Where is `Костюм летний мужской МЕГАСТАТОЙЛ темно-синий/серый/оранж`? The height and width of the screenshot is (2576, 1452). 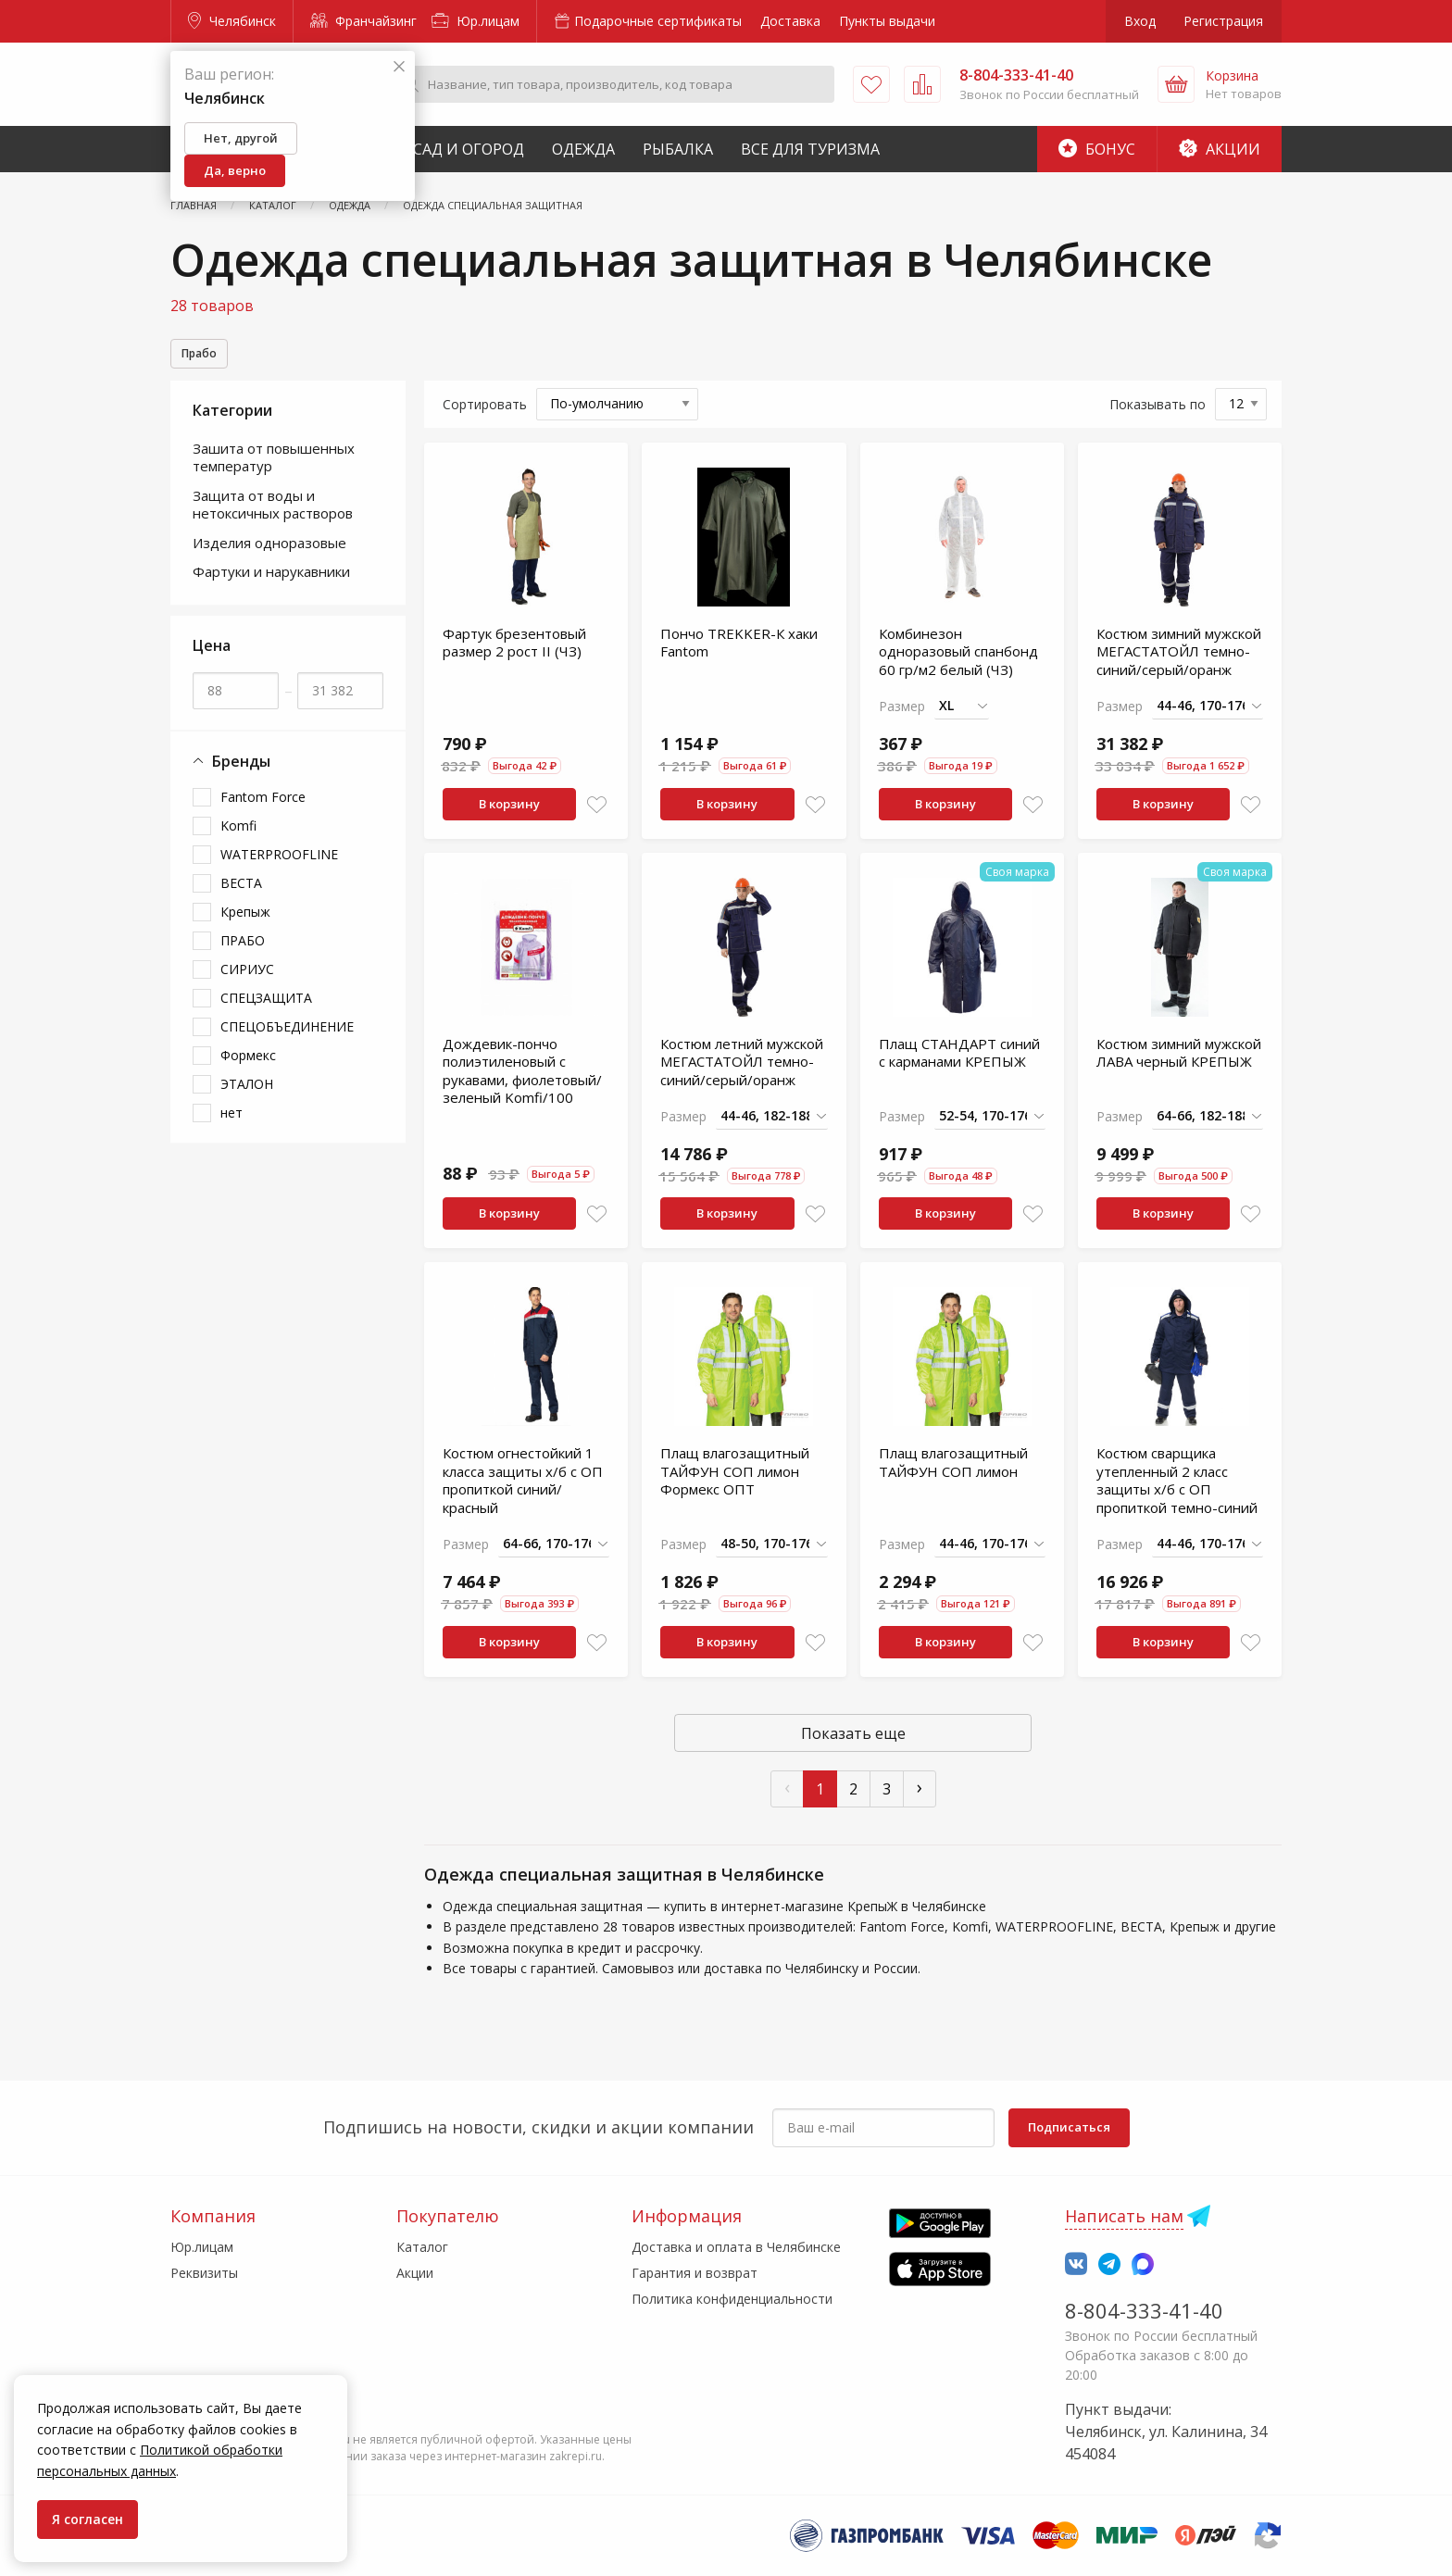 Костюм летний мужской МЕГАСТАТОЙЛ темно-синий/серый/оранж is located at coordinates (741, 1073).